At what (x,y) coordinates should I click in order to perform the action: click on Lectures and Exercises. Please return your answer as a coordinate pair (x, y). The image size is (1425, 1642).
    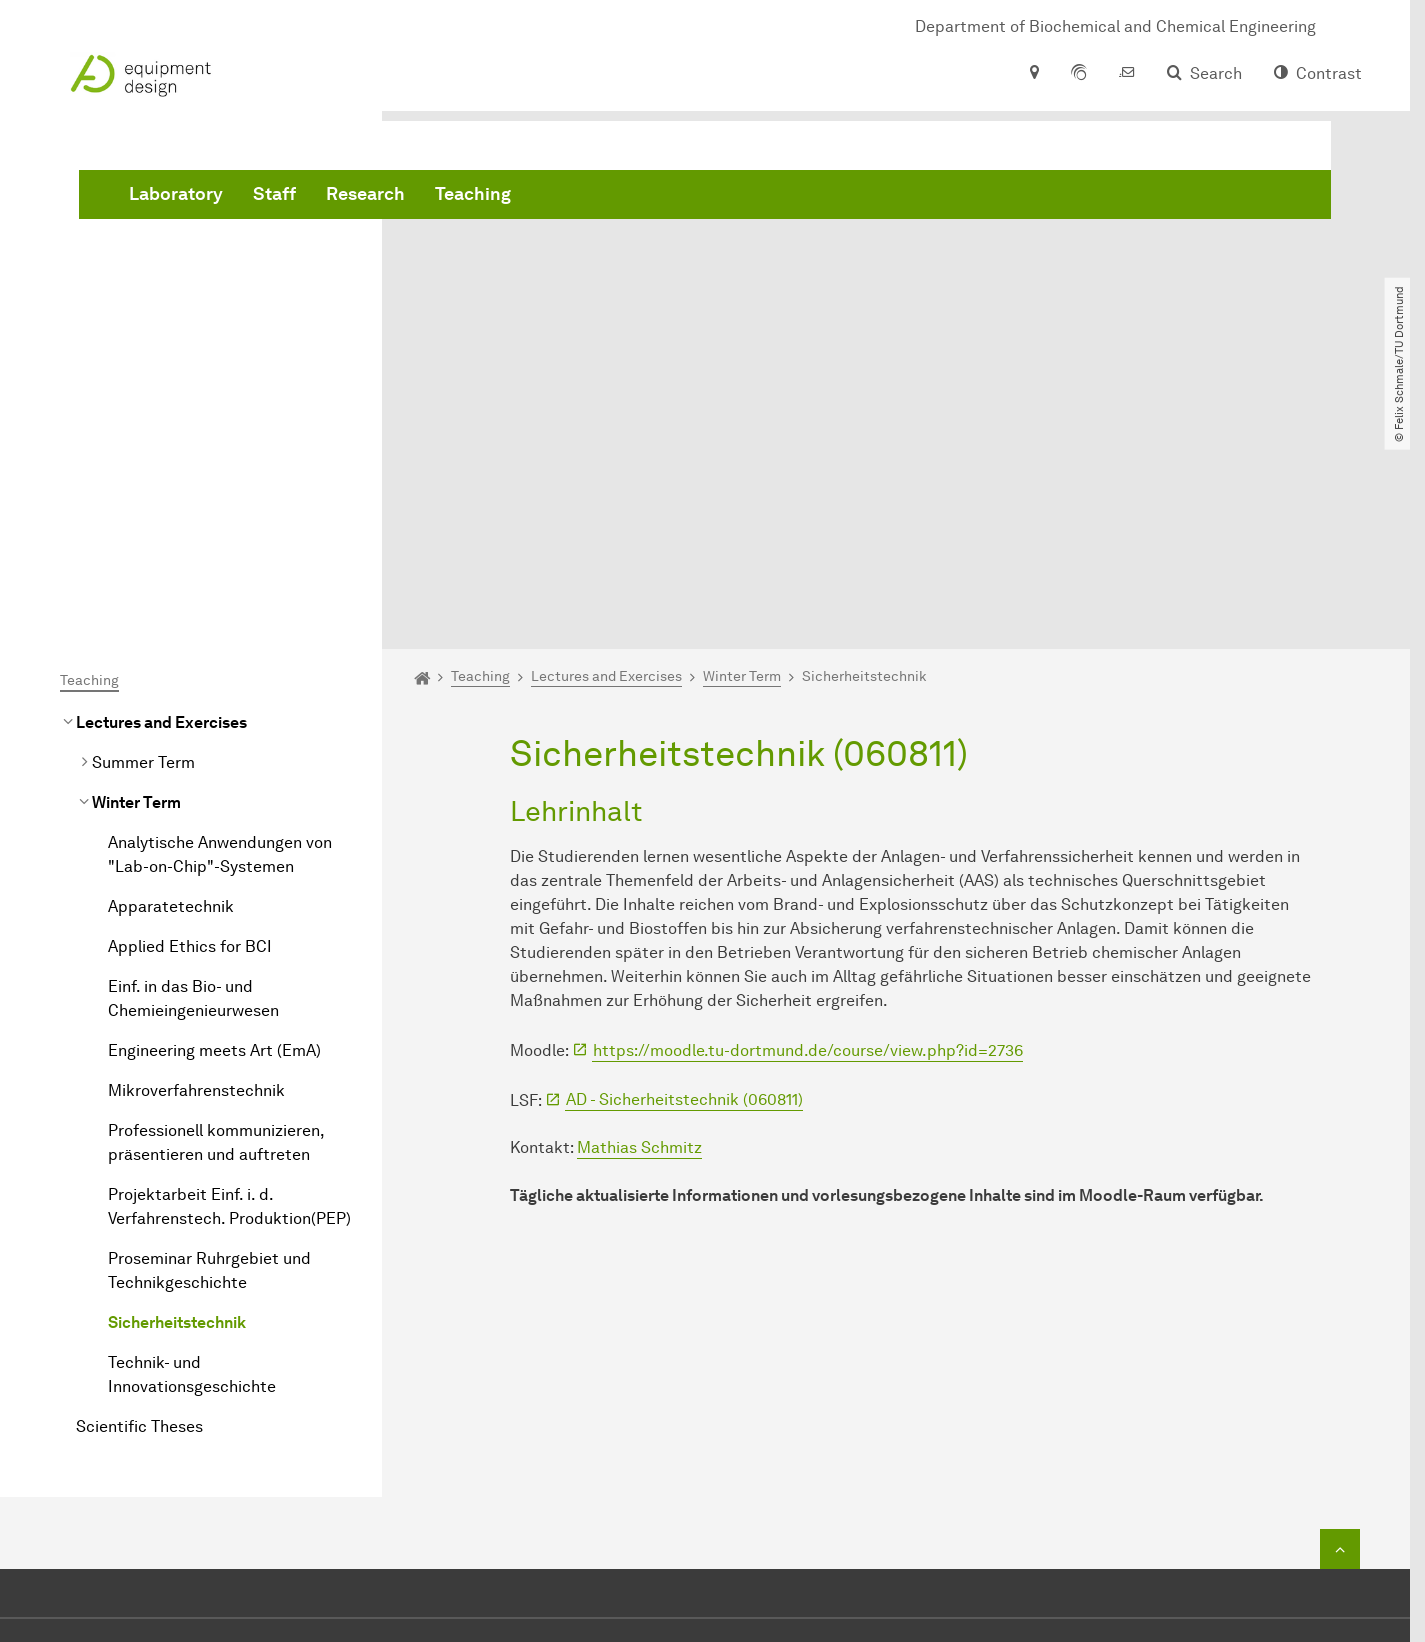
    Looking at the image, I should click on (161, 497).